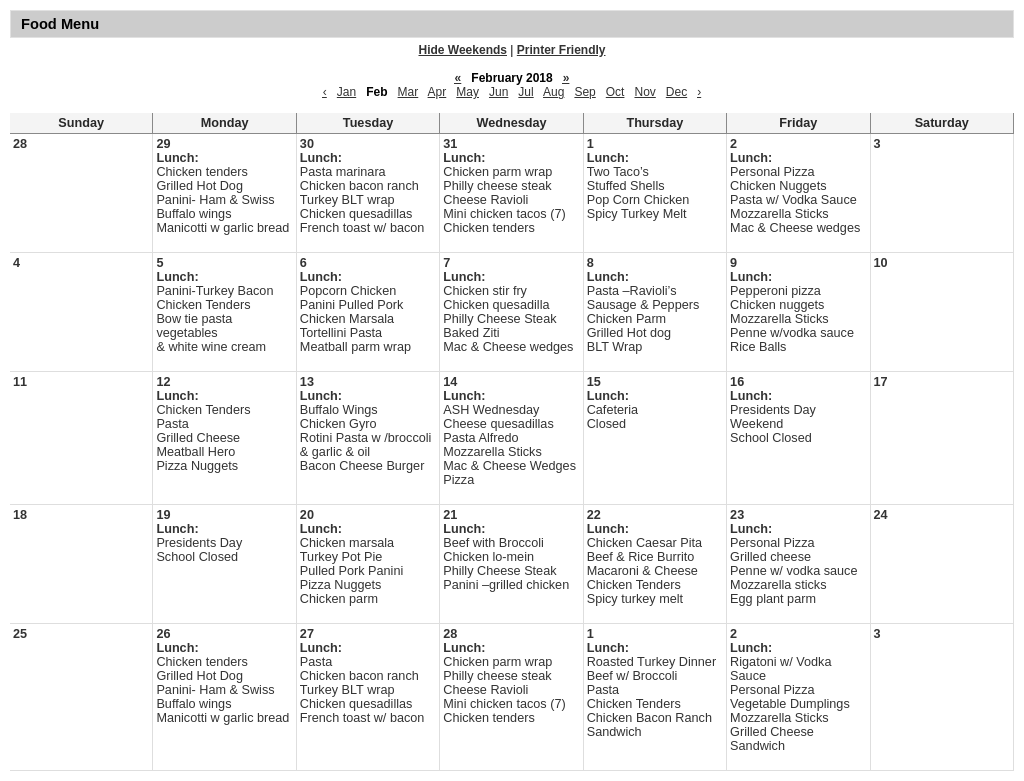  Describe the element at coordinates (498, 92) in the screenshot. I see `Jun` at that location.